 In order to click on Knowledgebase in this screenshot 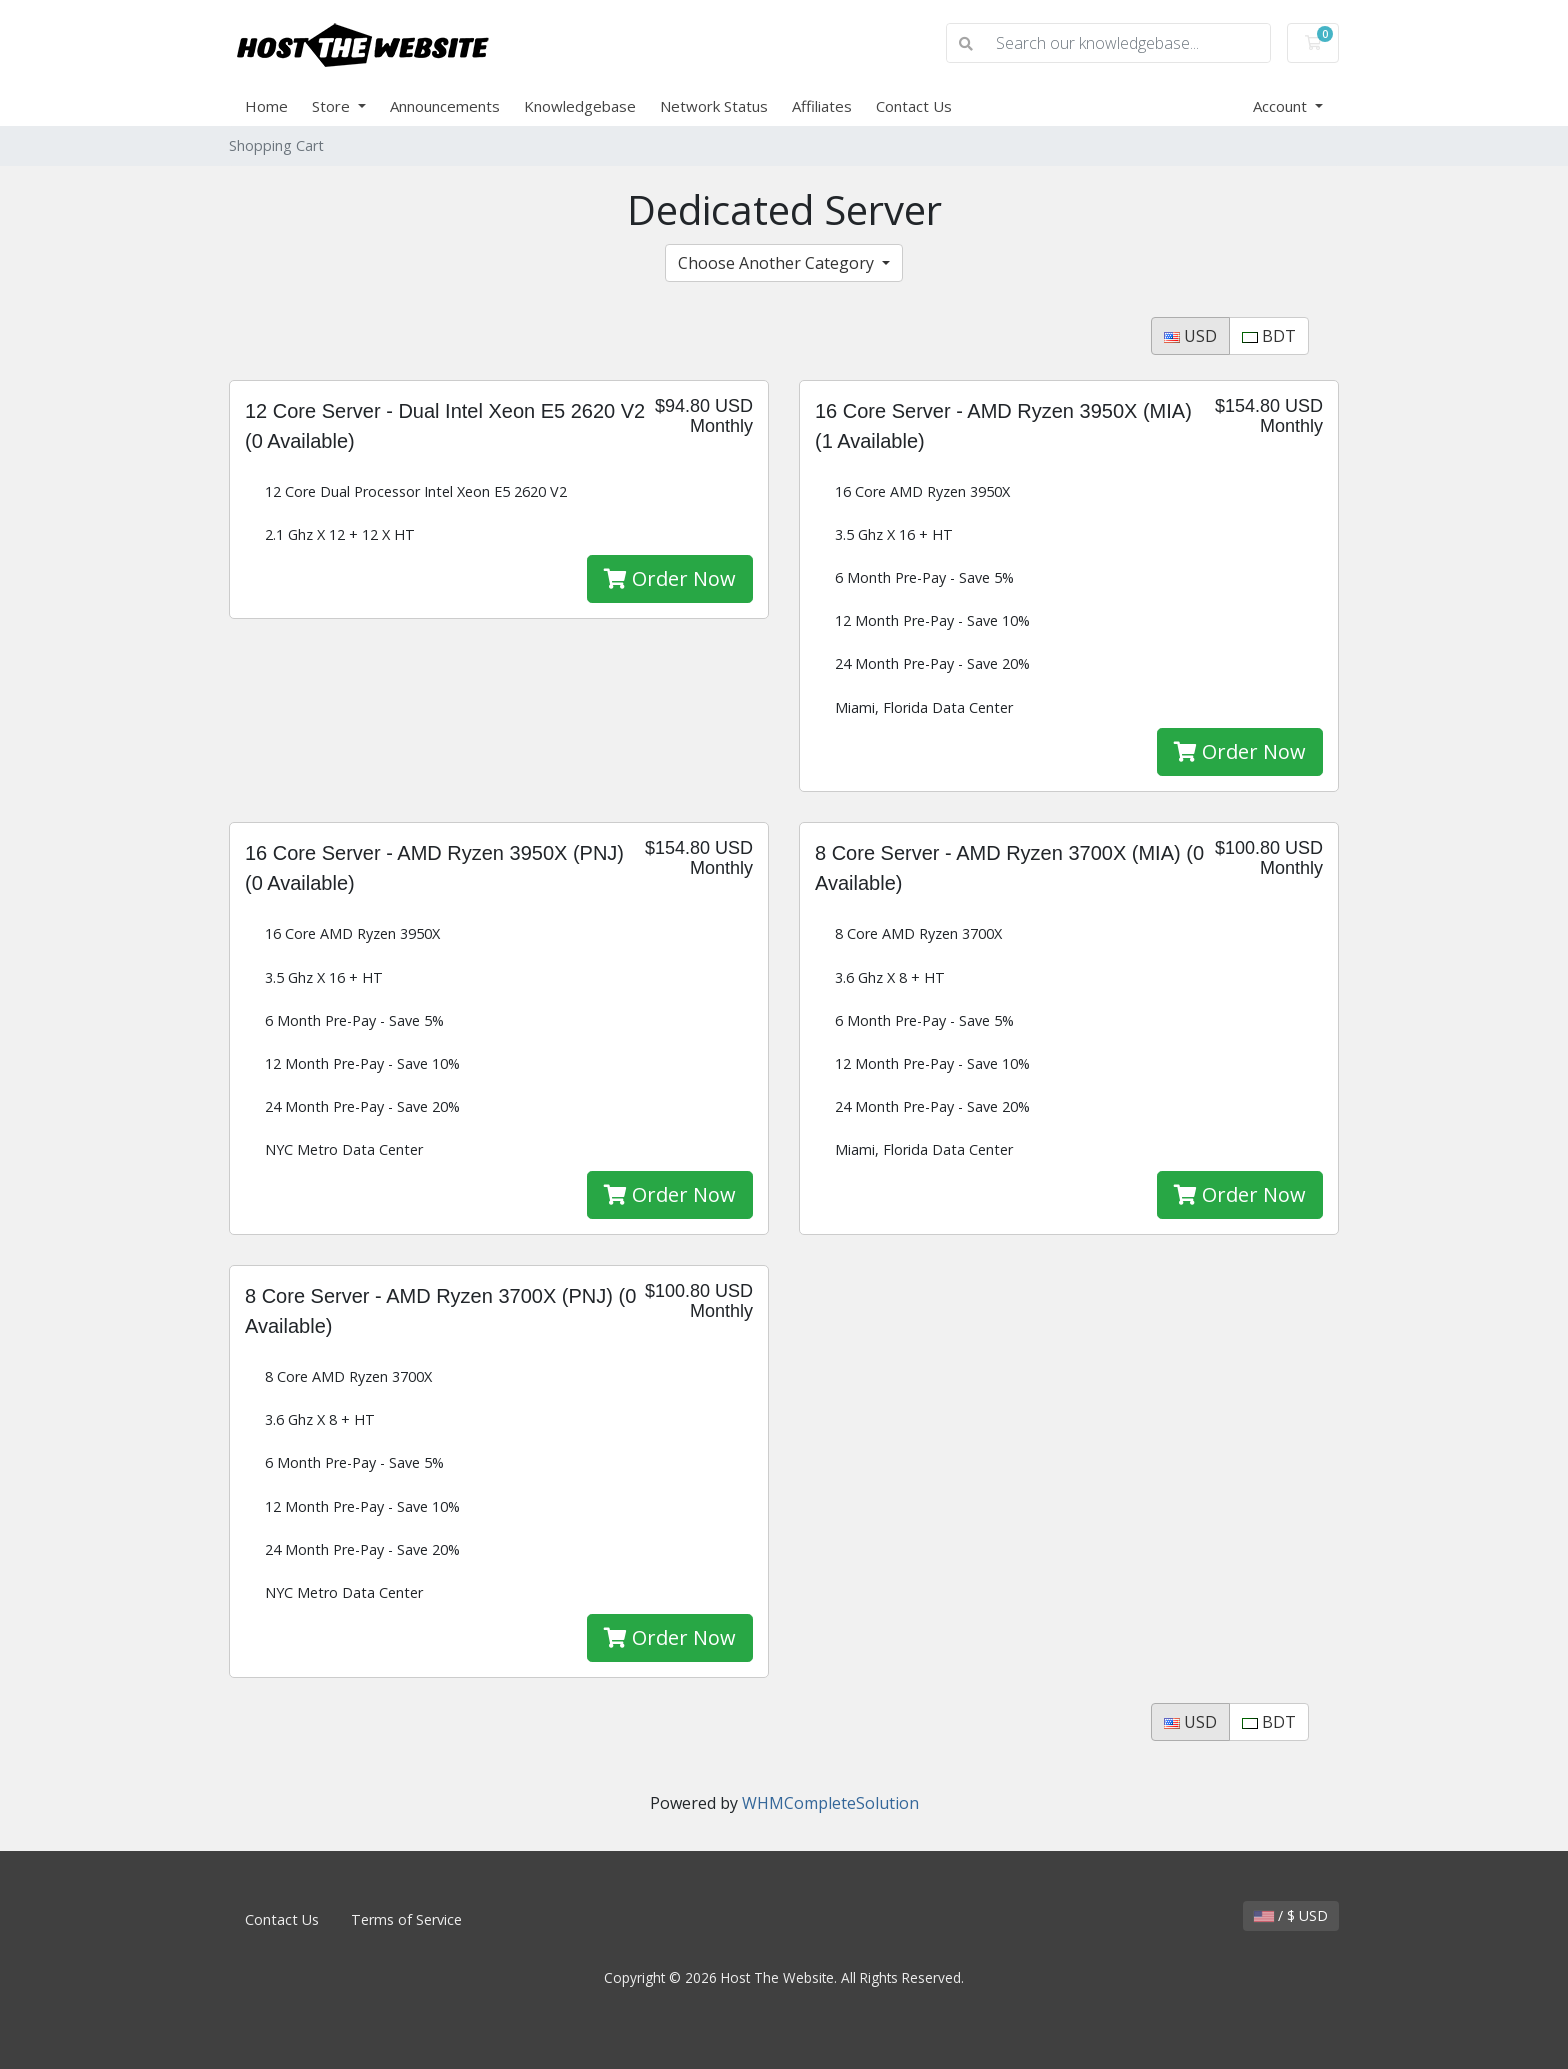, I will do `click(580, 106)`.